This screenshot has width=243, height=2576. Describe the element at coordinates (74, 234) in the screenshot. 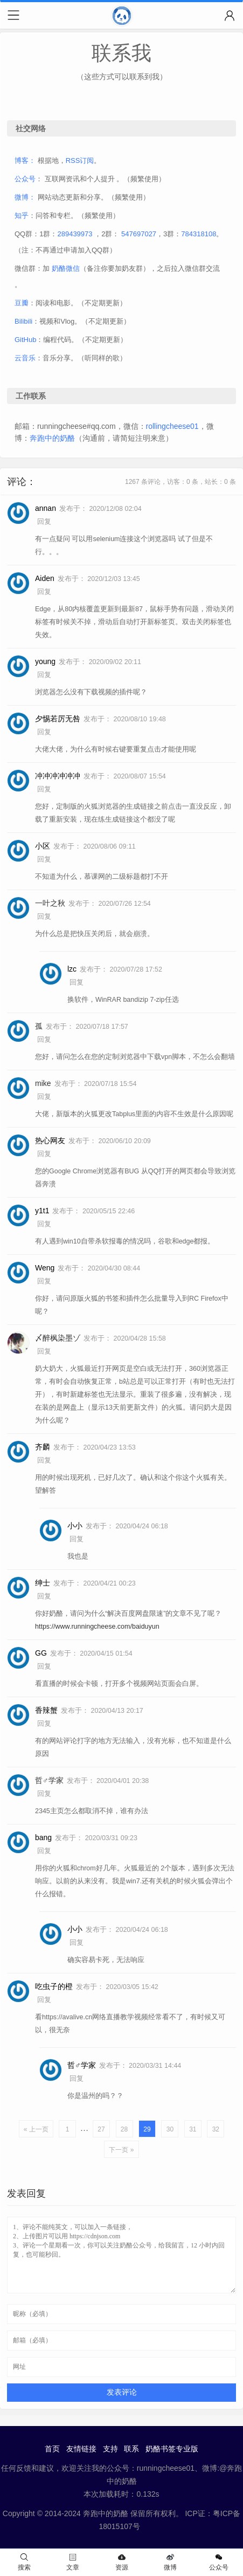

I see `289439973` at that location.